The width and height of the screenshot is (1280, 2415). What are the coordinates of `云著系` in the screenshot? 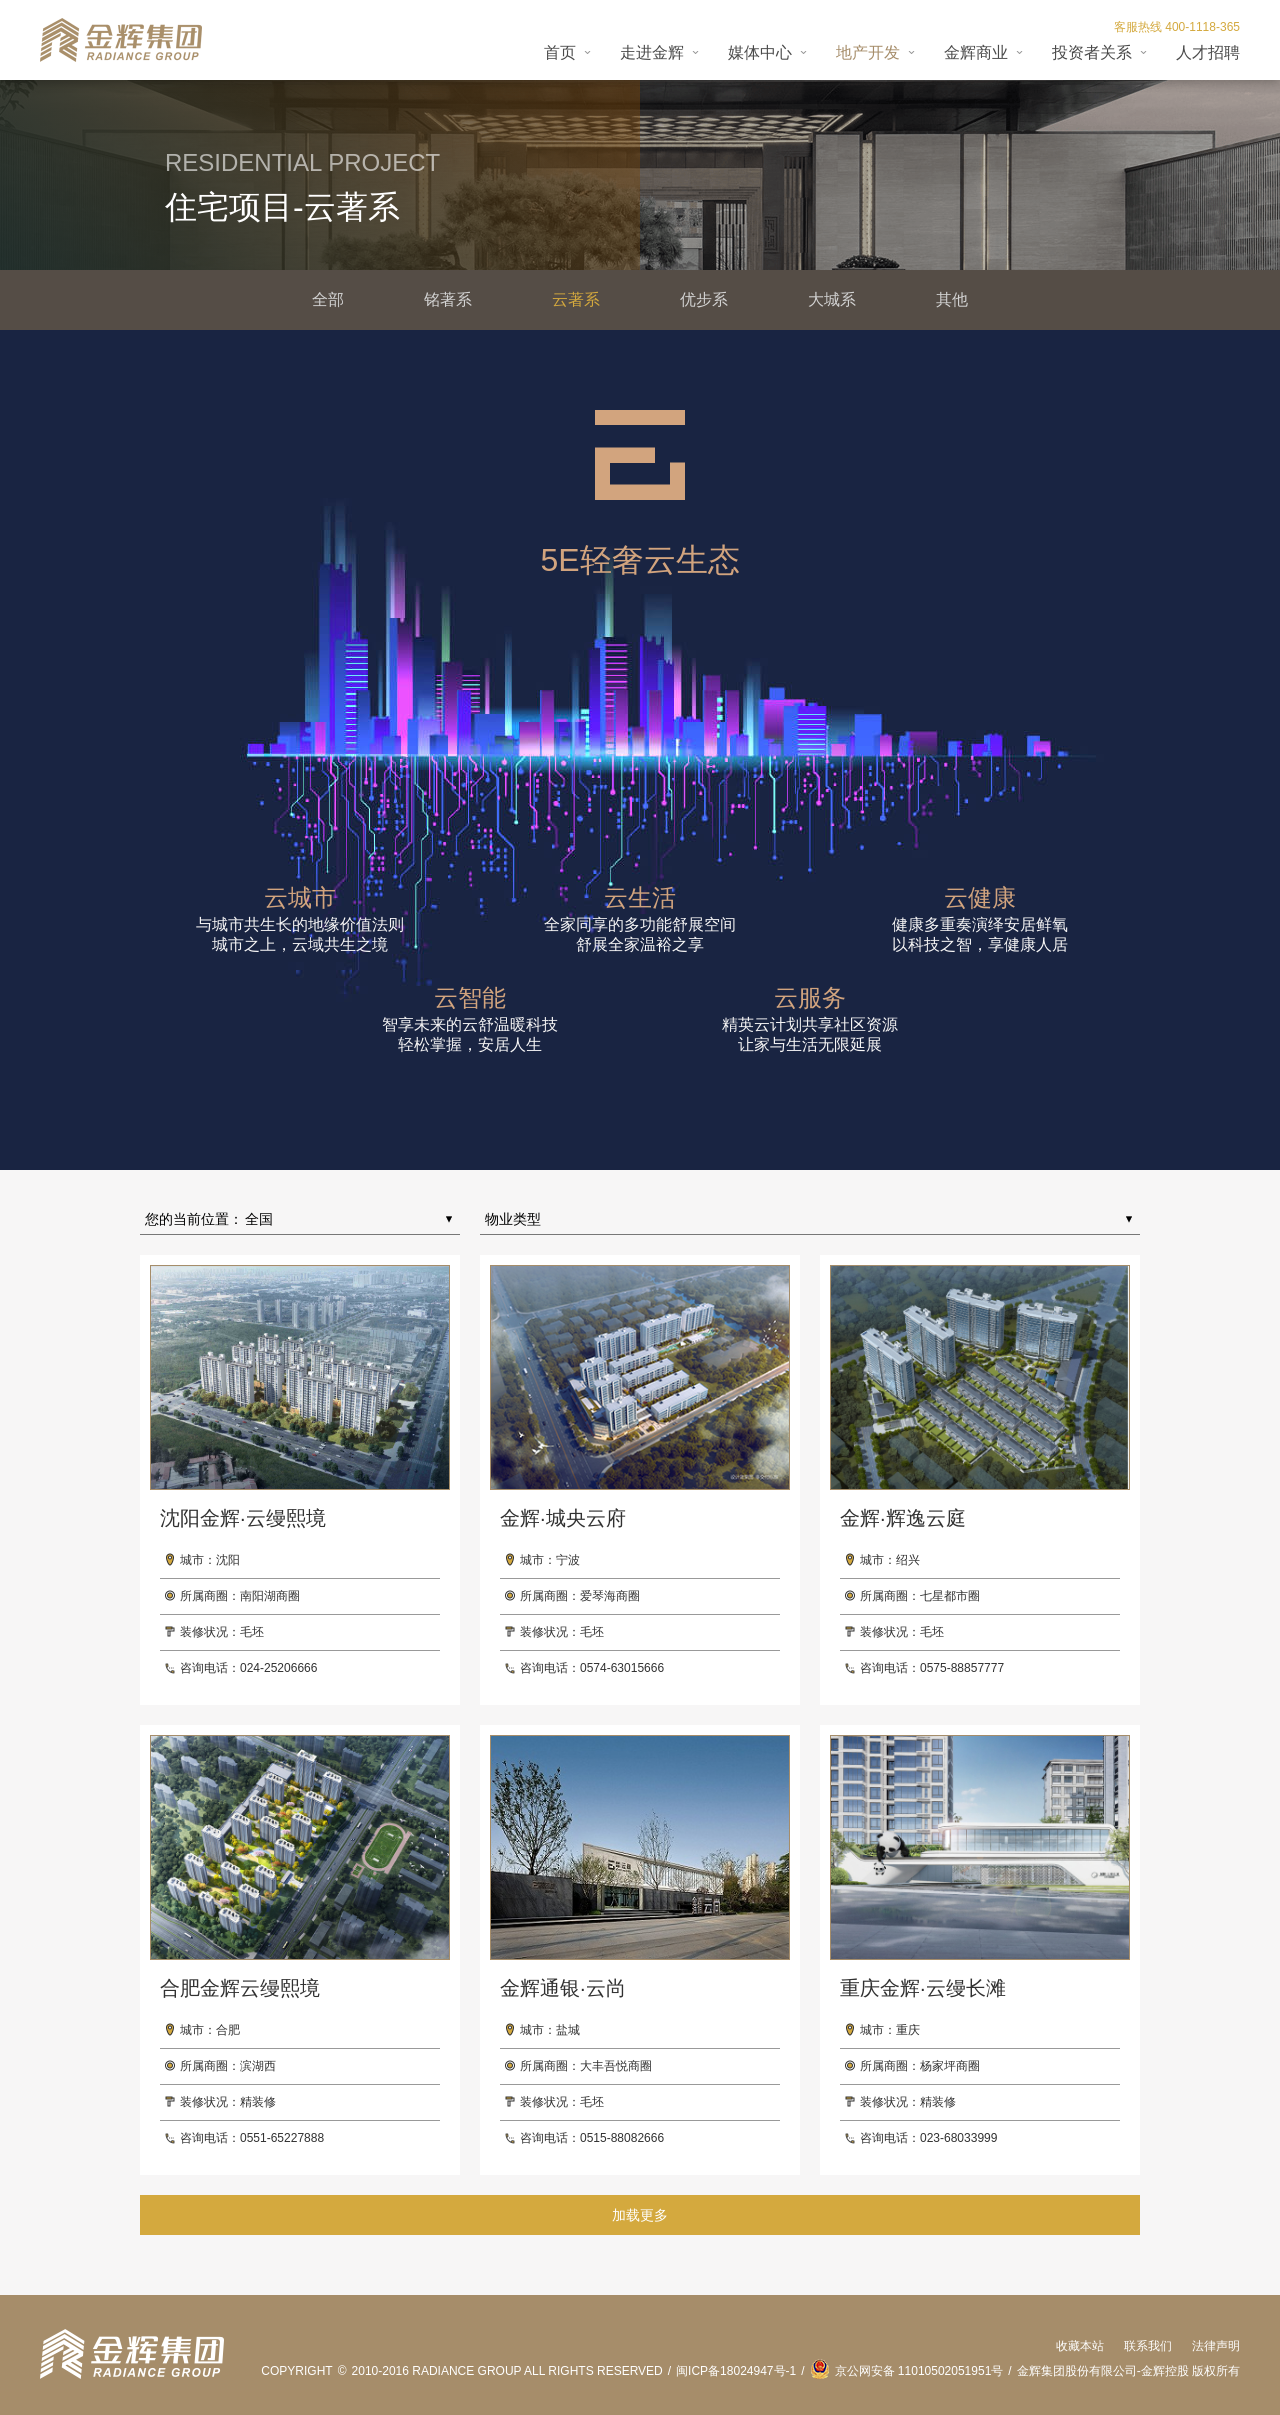 It's located at (576, 299).